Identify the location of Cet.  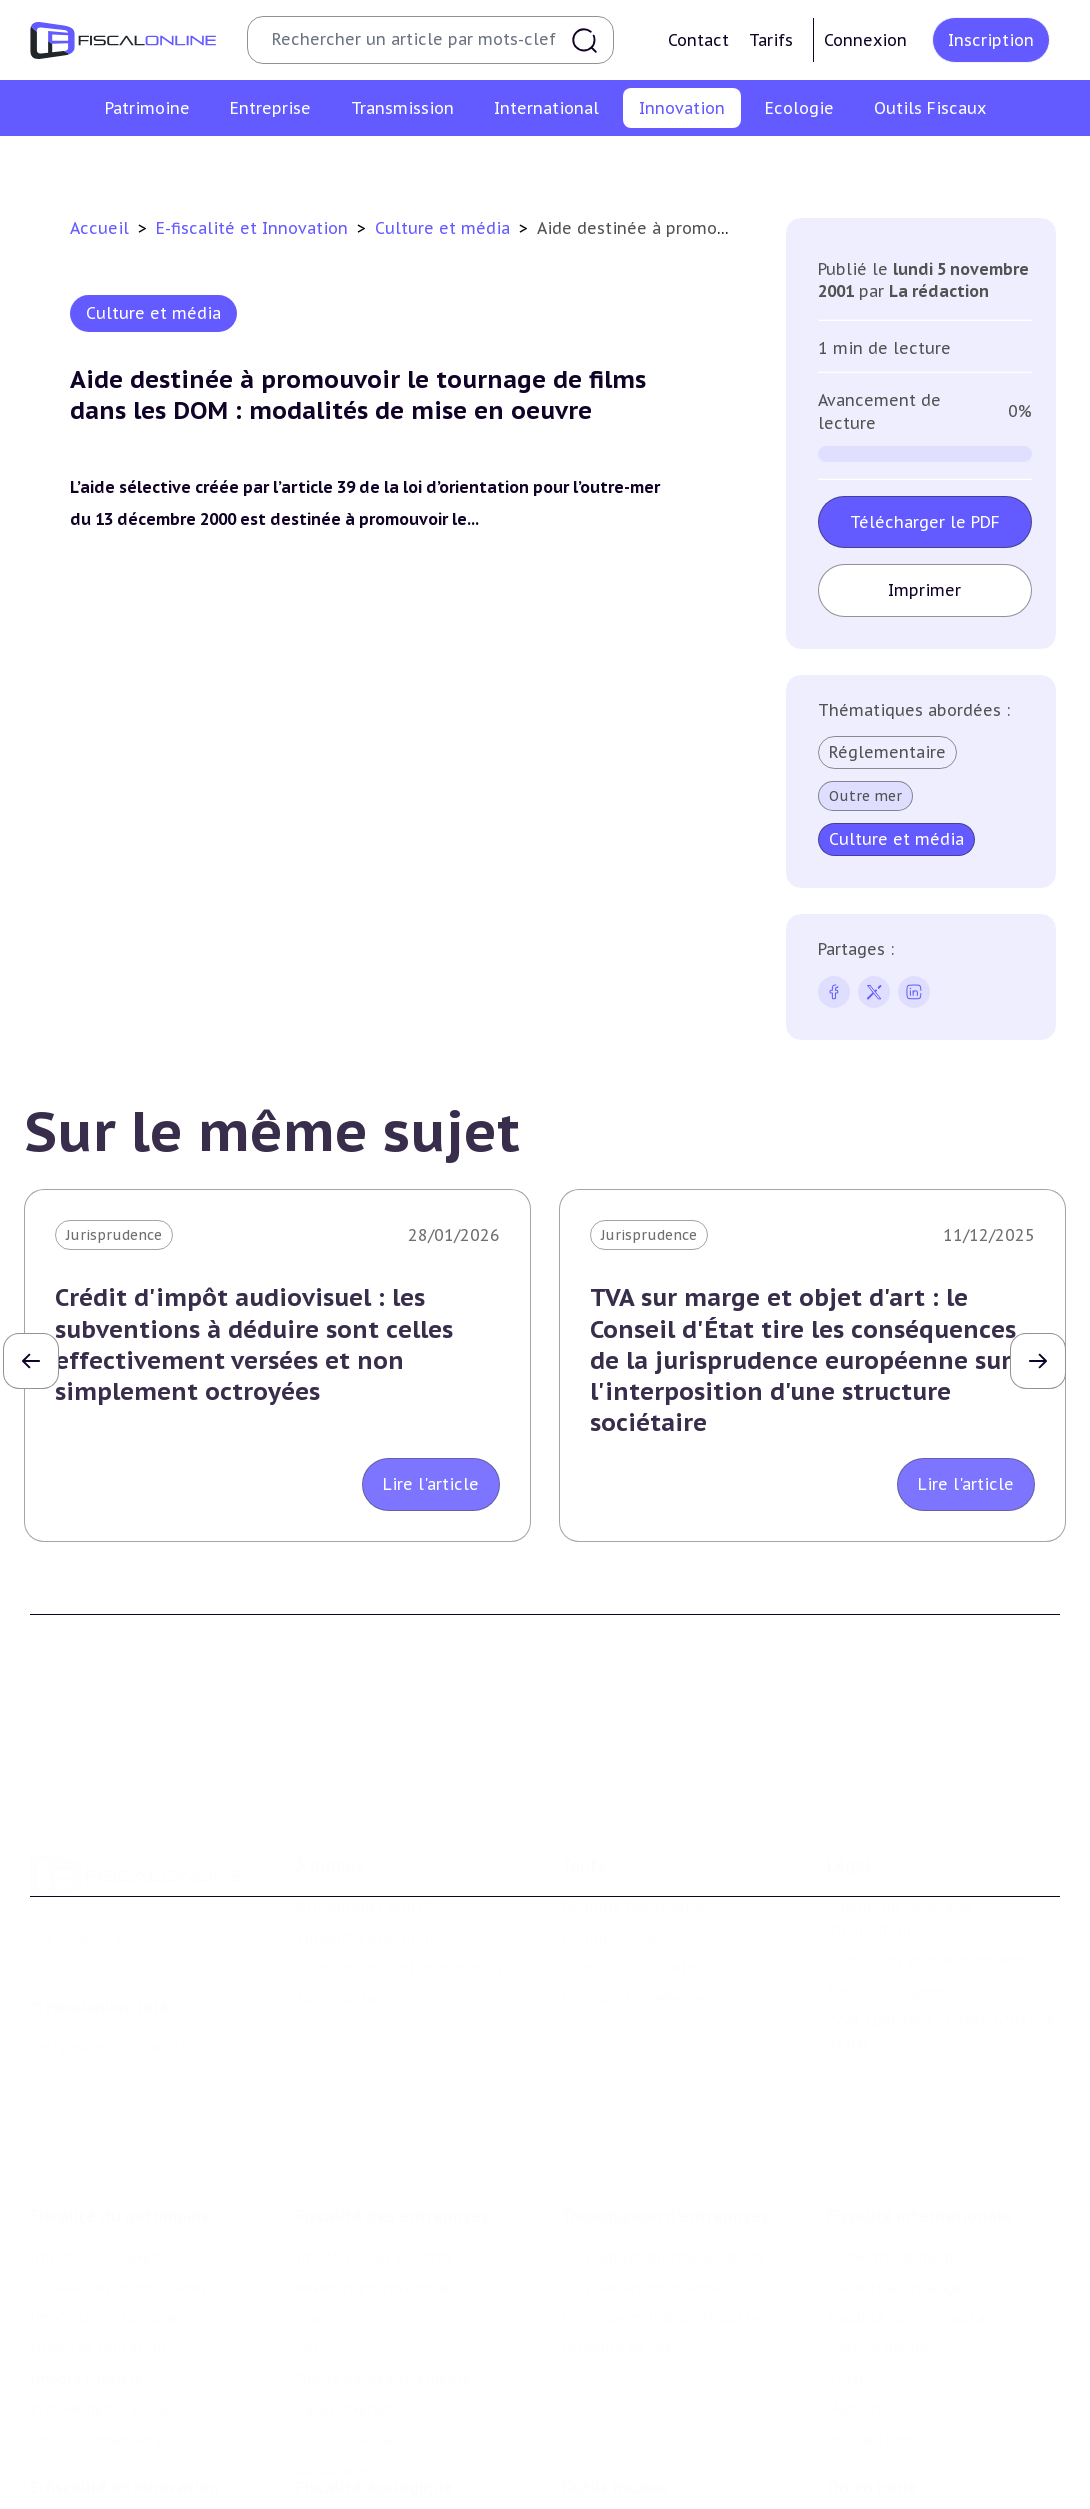
(308, 2218).